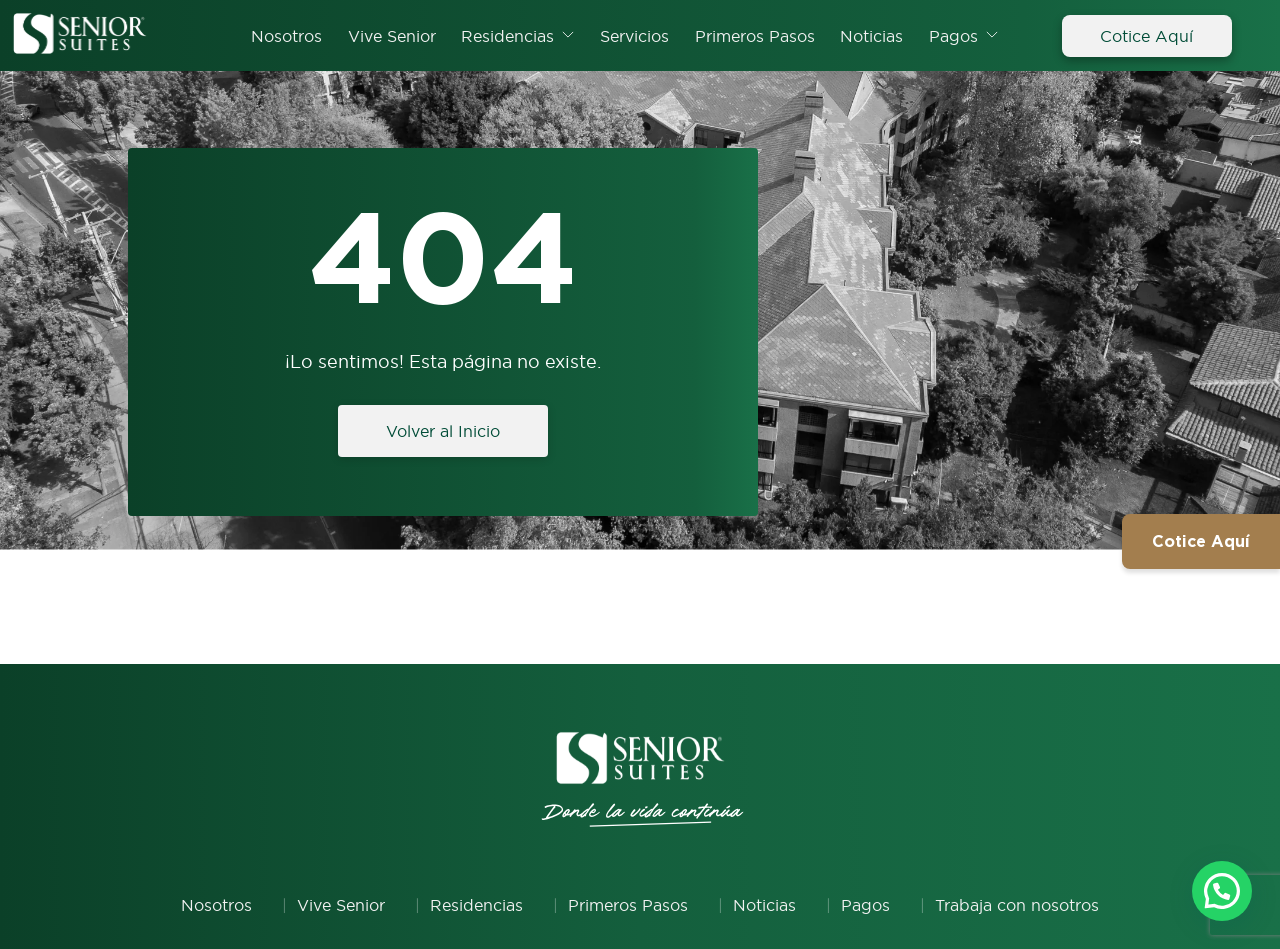 The width and height of the screenshot is (1280, 949). I want to click on Residencias, so click(507, 36).